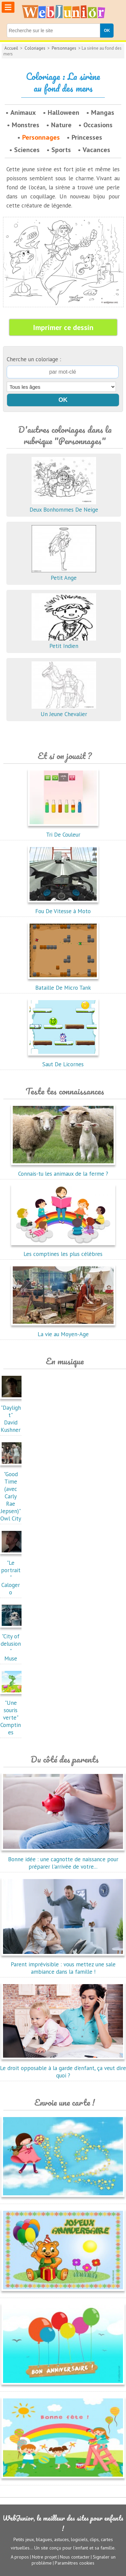 The width and height of the screenshot is (126, 2576). I want to click on Les comptines les plus célèbres, so click(63, 1250).